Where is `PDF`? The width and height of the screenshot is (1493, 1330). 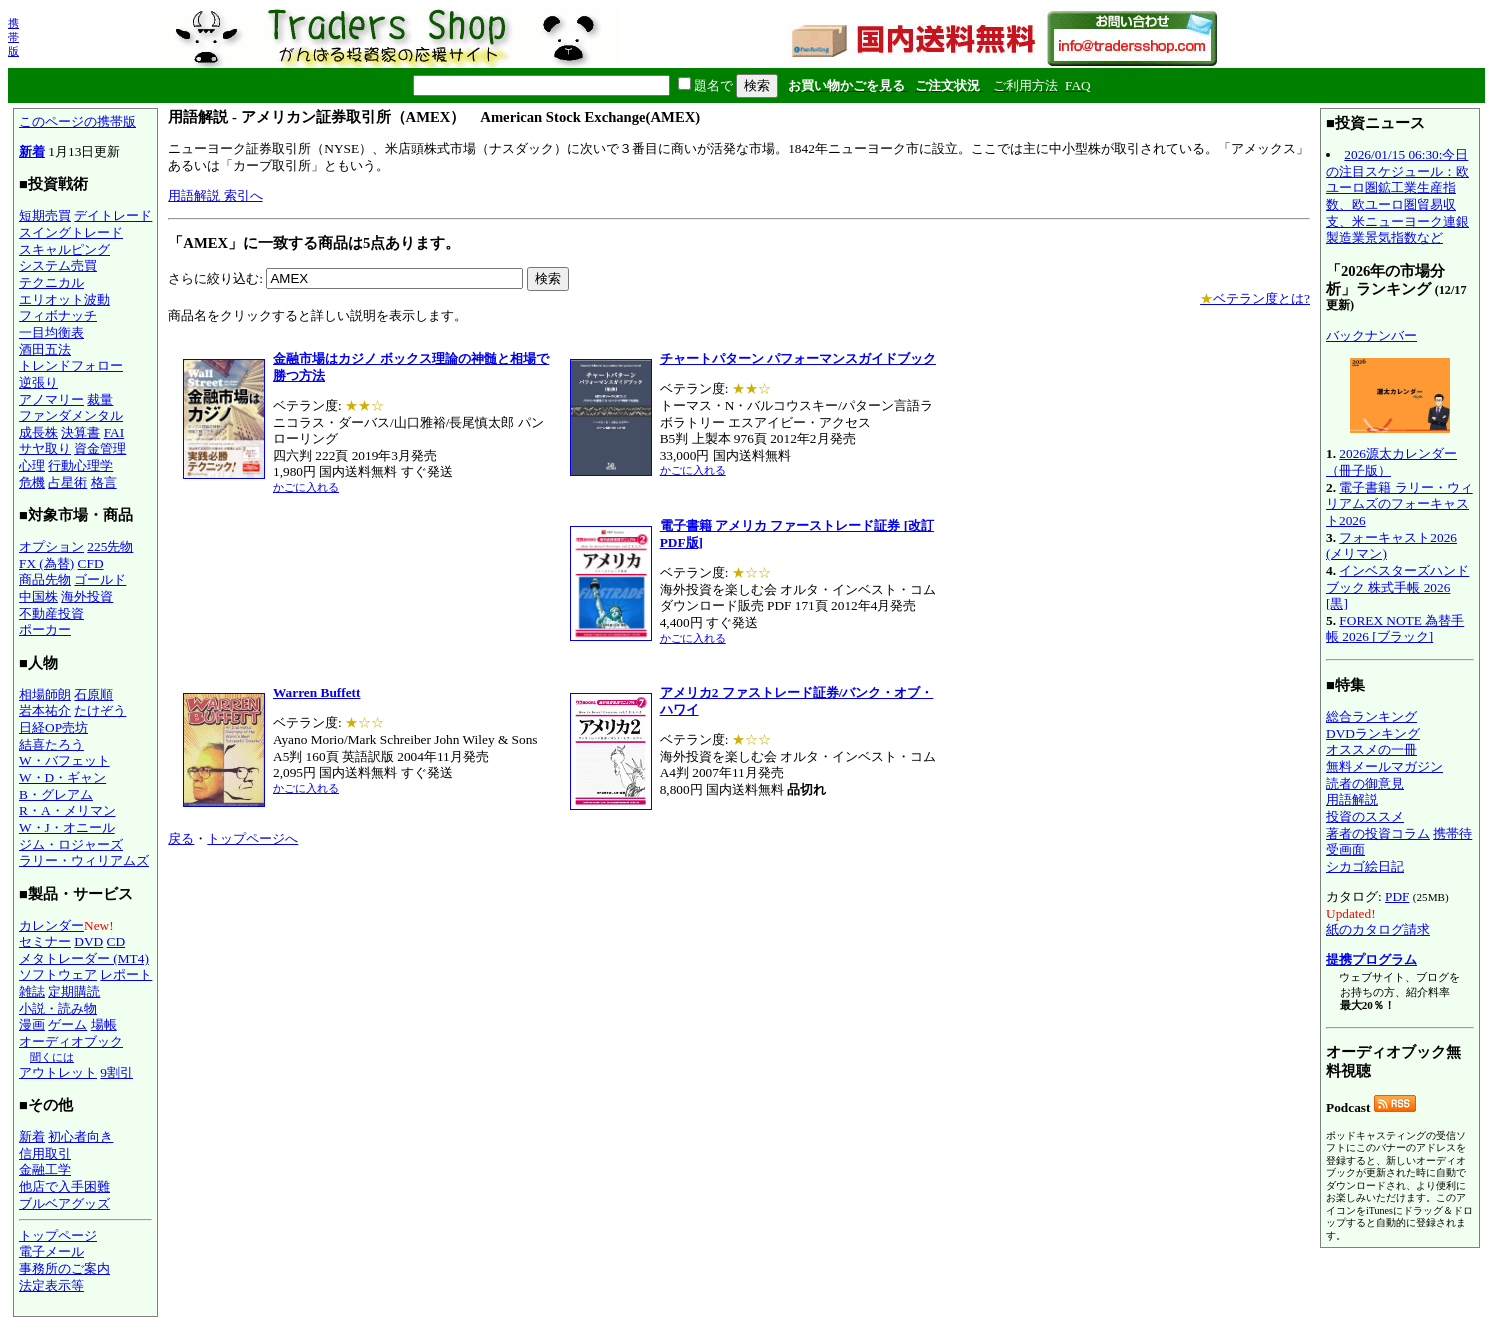 PDF is located at coordinates (1397, 896).